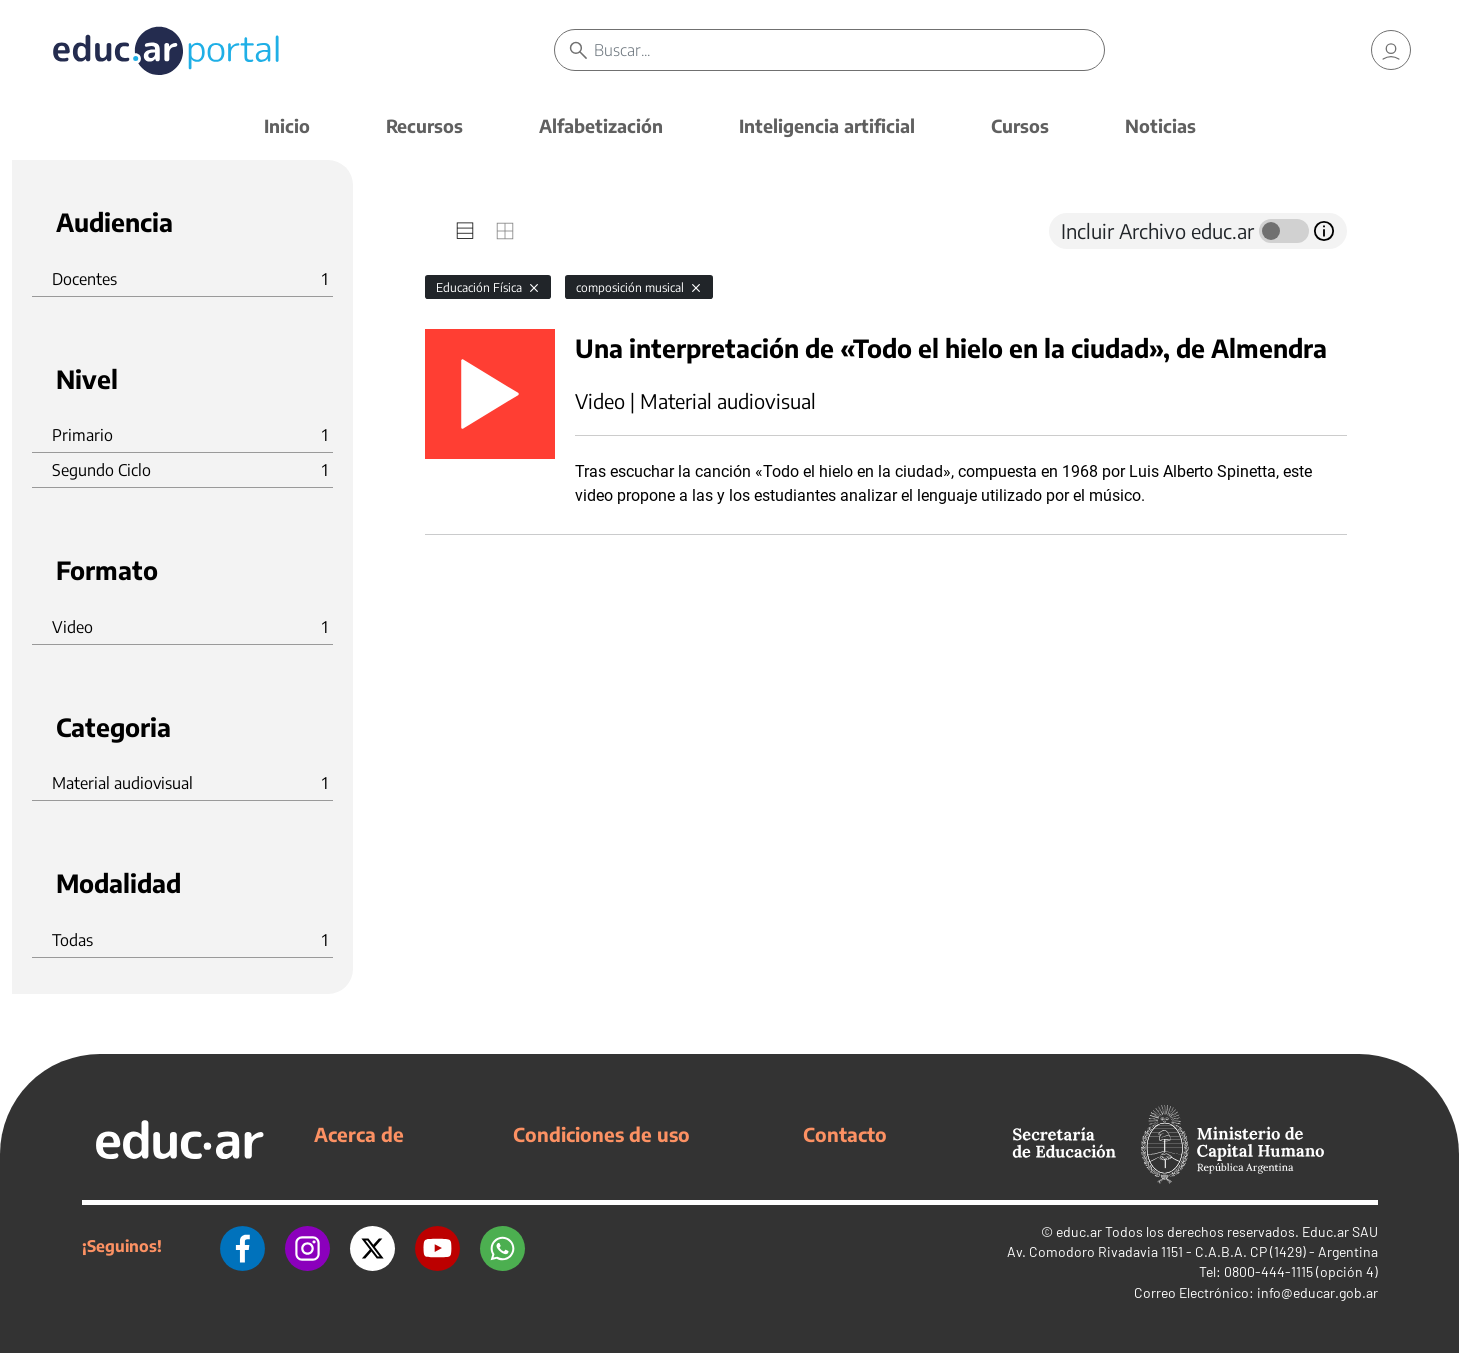 This screenshot has height=1353, width=1459. What do you see at coordinates (1317, 1292) in the screenshot?
I see `info@educar.gob.ar` at bounding box center [1317, 1292].